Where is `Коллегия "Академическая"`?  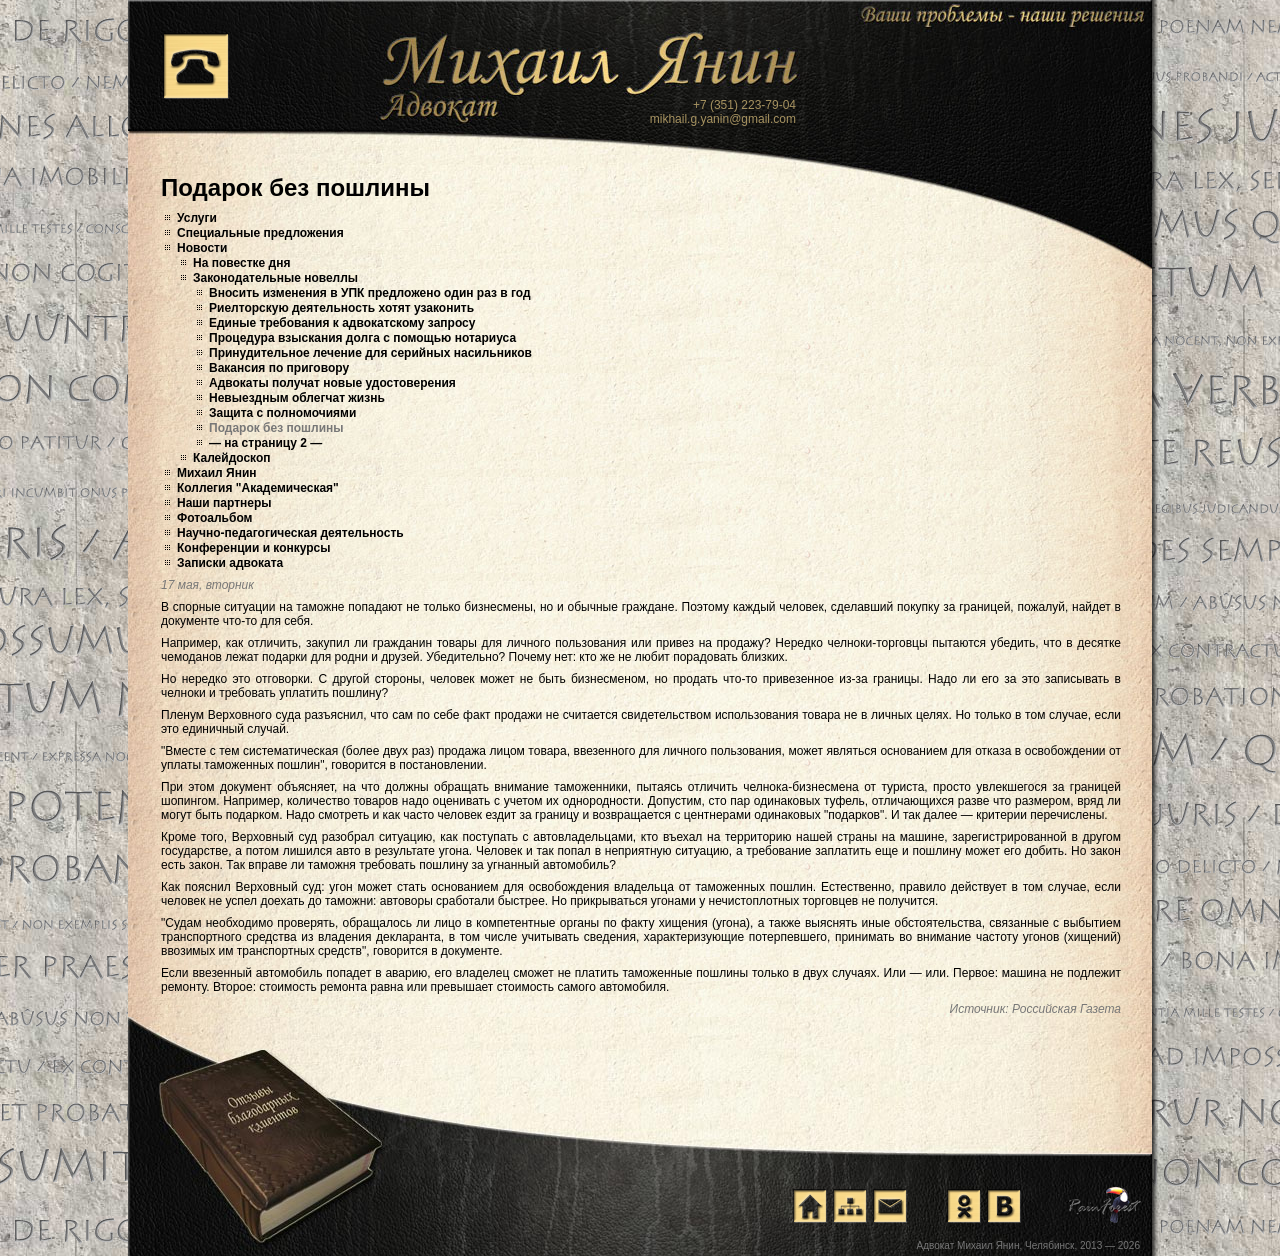 Коллегия "Академическая" is located at coordinates (258, 488).